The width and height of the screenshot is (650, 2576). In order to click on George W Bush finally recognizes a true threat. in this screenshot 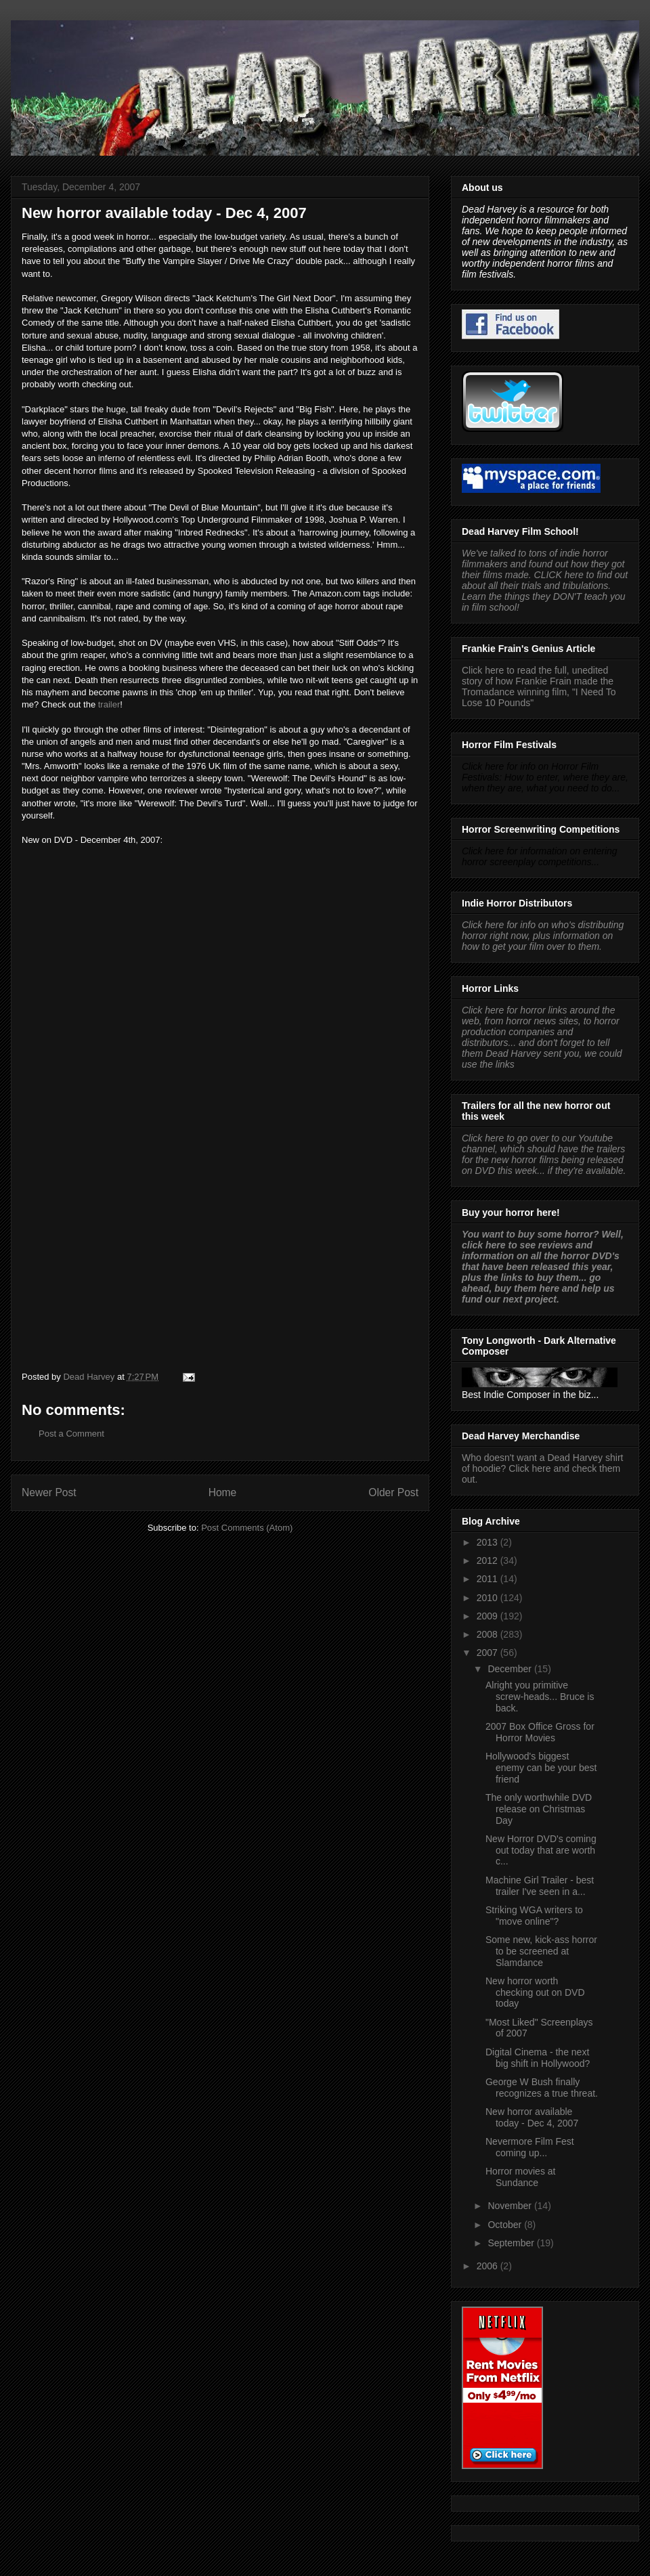, I will do `click(541, 2087)`.